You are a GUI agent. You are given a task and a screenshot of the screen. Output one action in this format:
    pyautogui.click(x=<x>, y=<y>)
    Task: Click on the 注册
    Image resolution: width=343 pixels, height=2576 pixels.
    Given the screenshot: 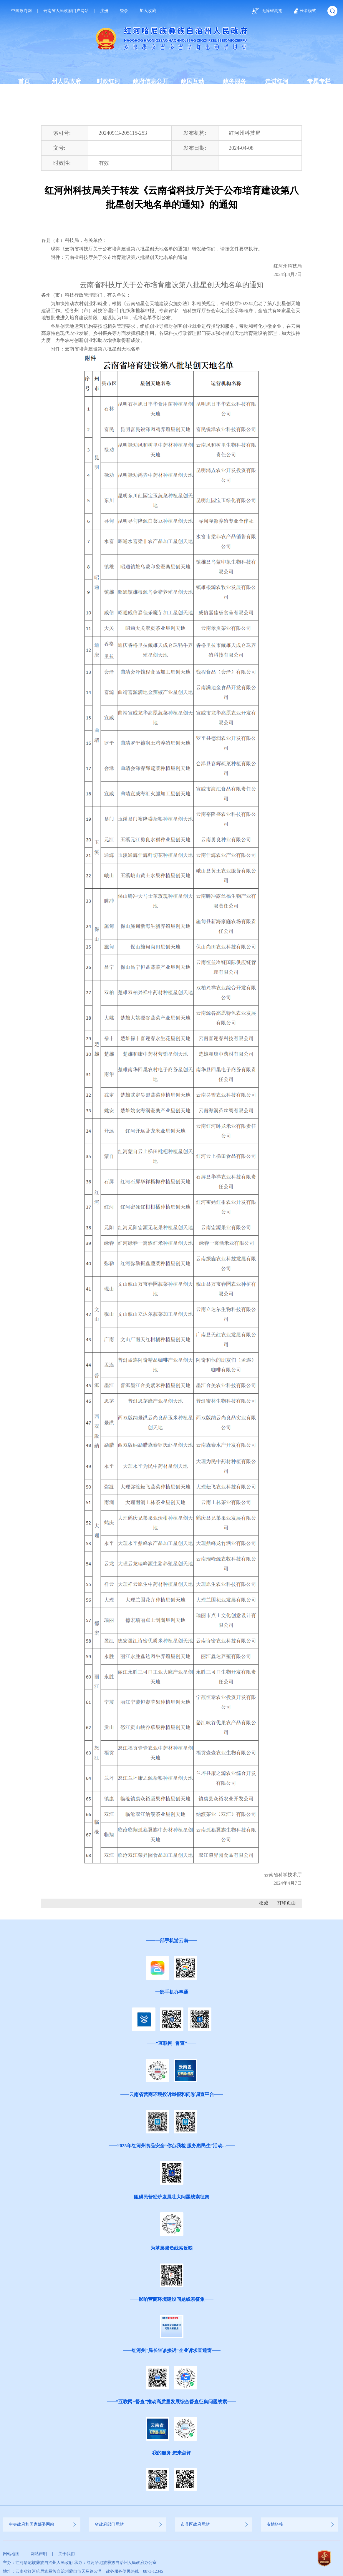 What is the action you would take?
    pyautogui.click(x=104, y=11)
    